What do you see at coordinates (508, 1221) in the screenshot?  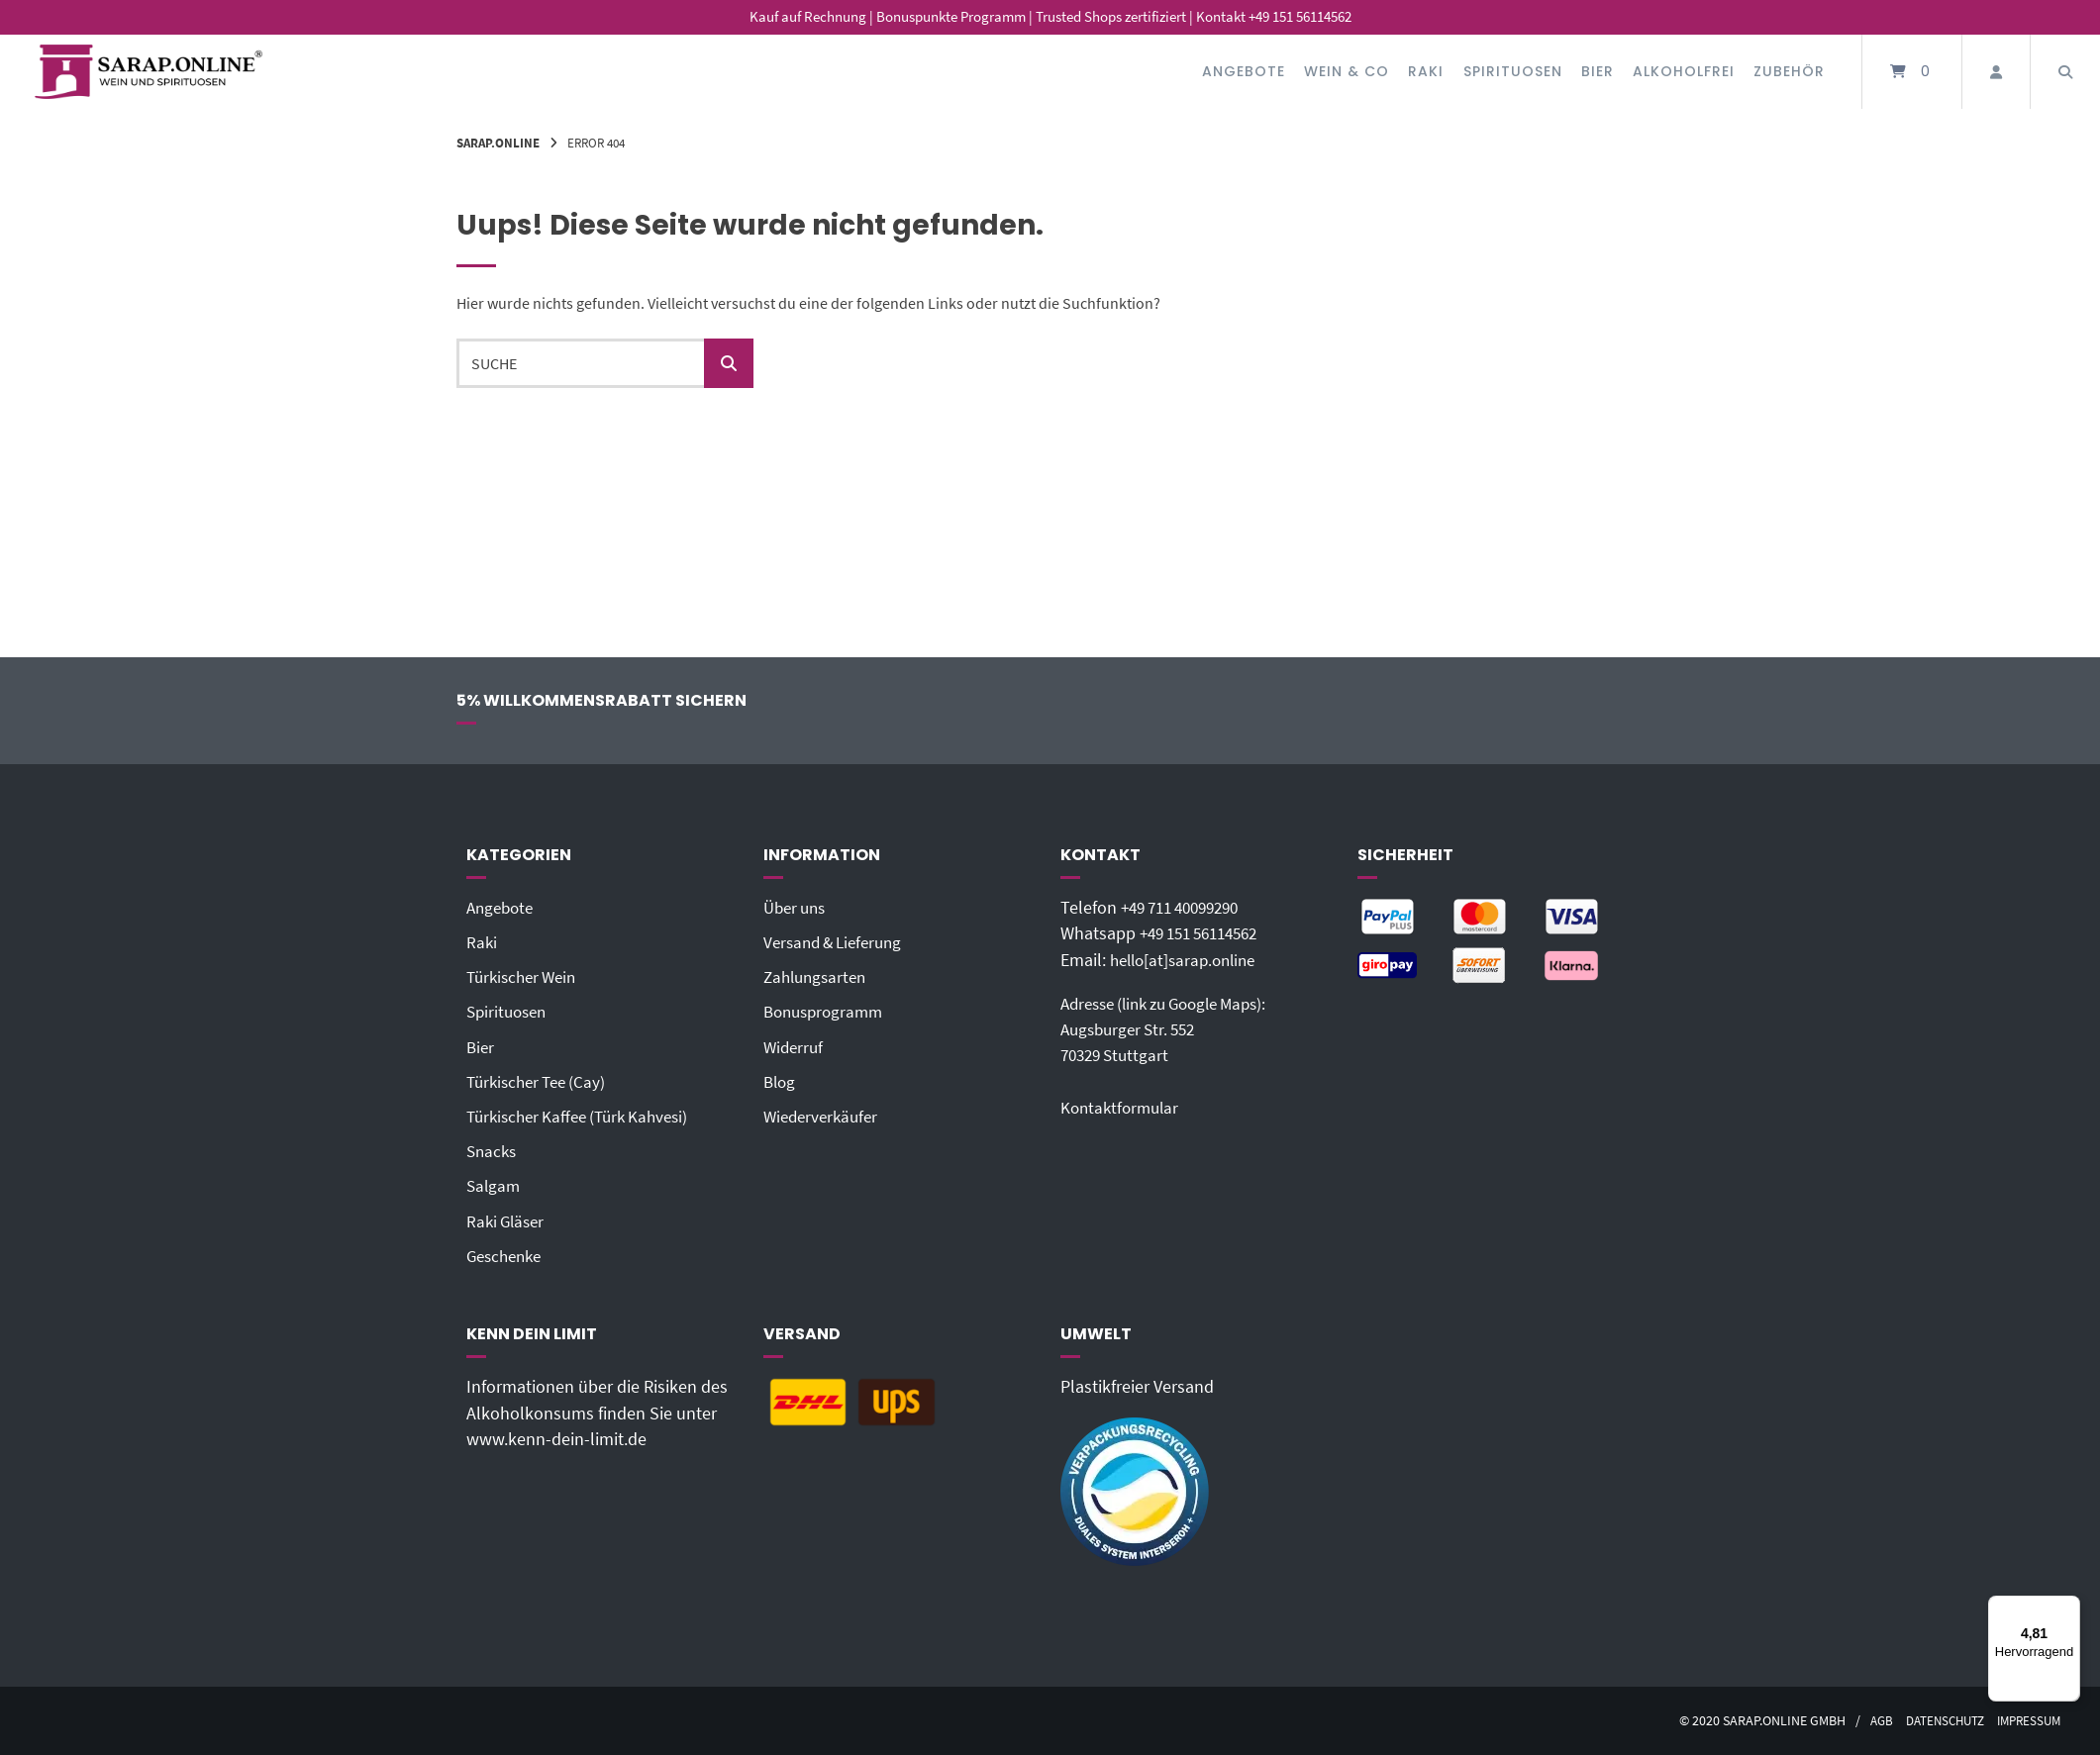 I see `Raki Gläser` at bounding box center [508, 1221].